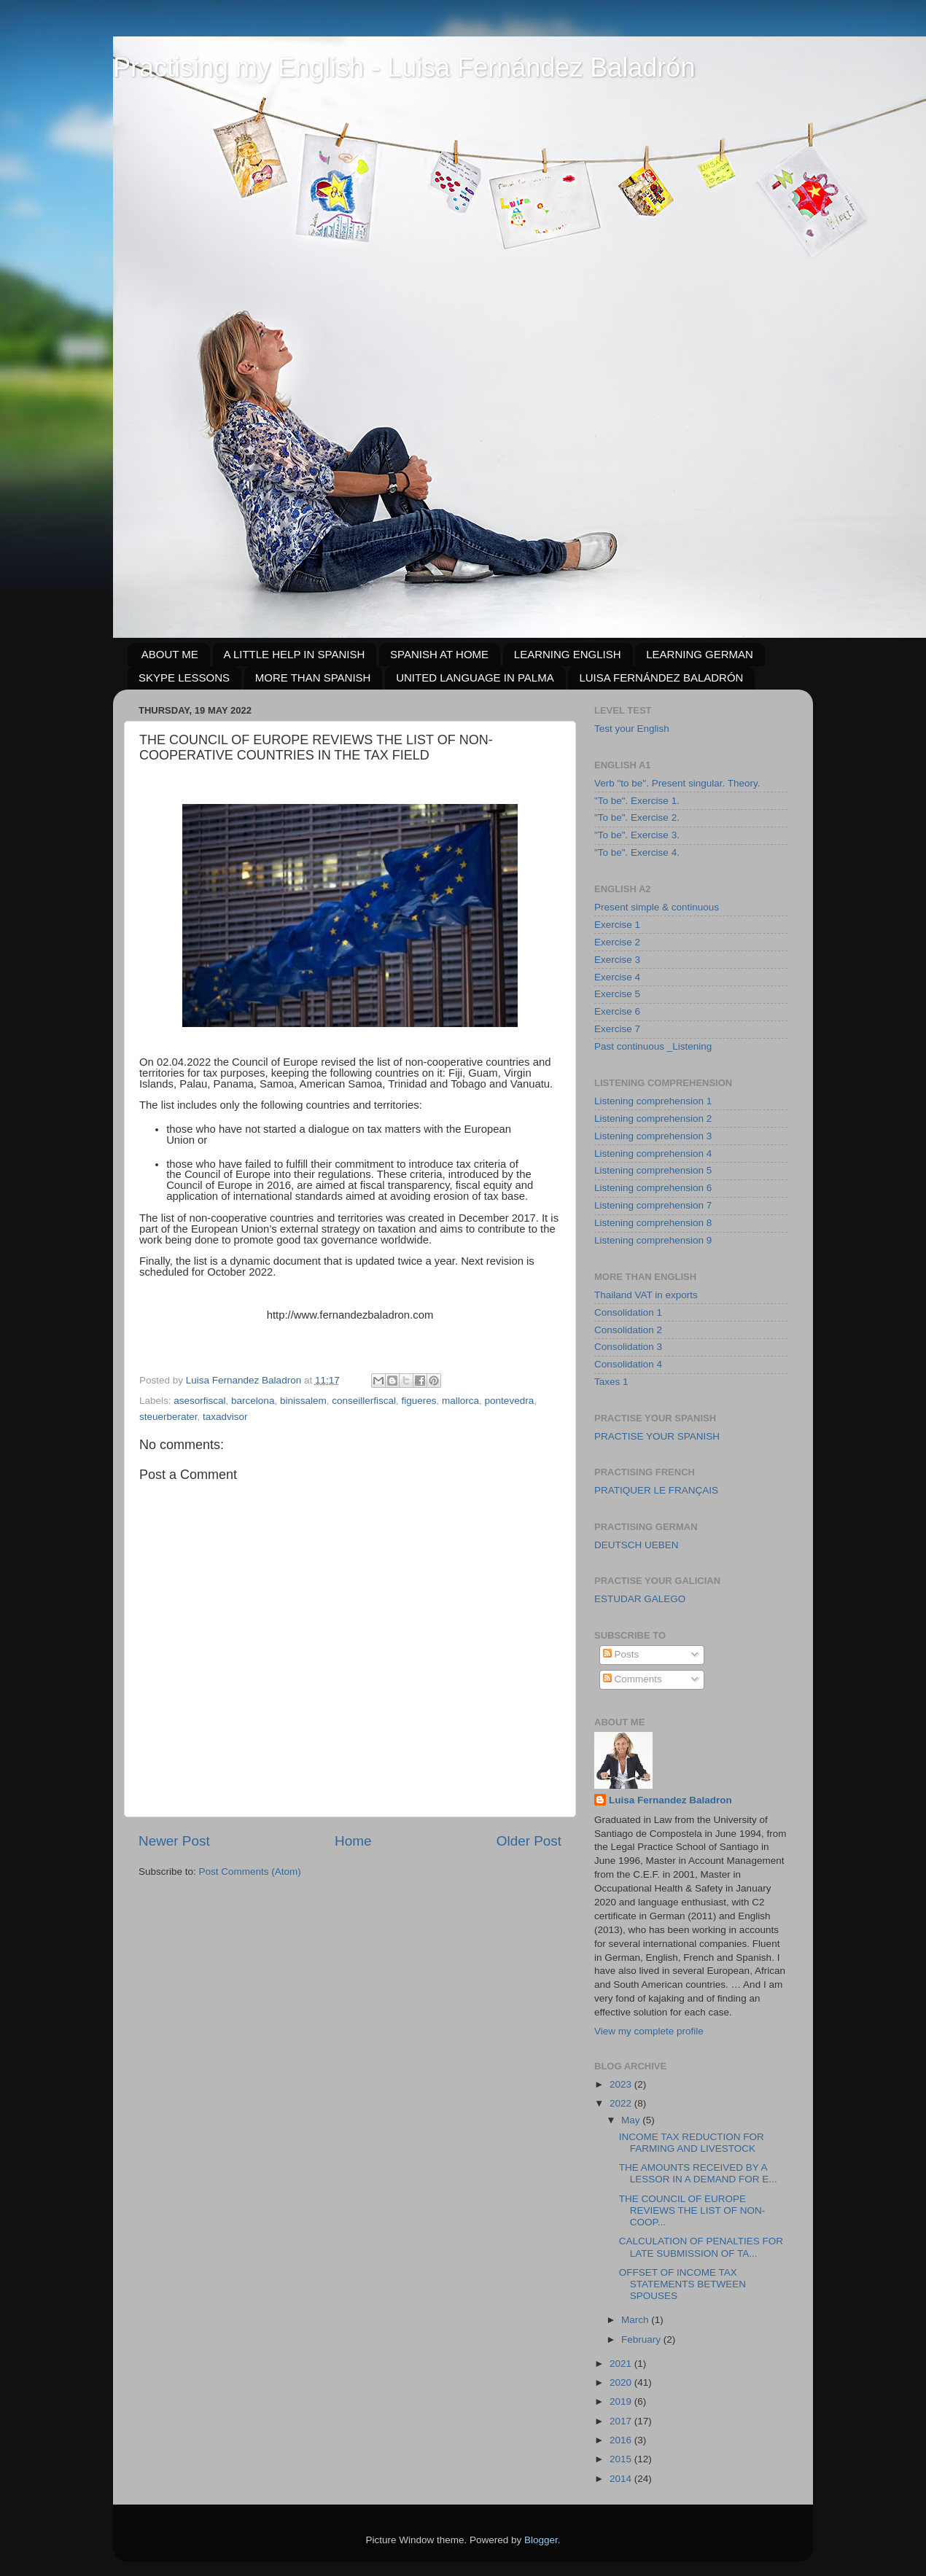  What do you see at coordinates (632, 1679) in the screenshot?
I see `Comments` at bounding box center [632, 1679].